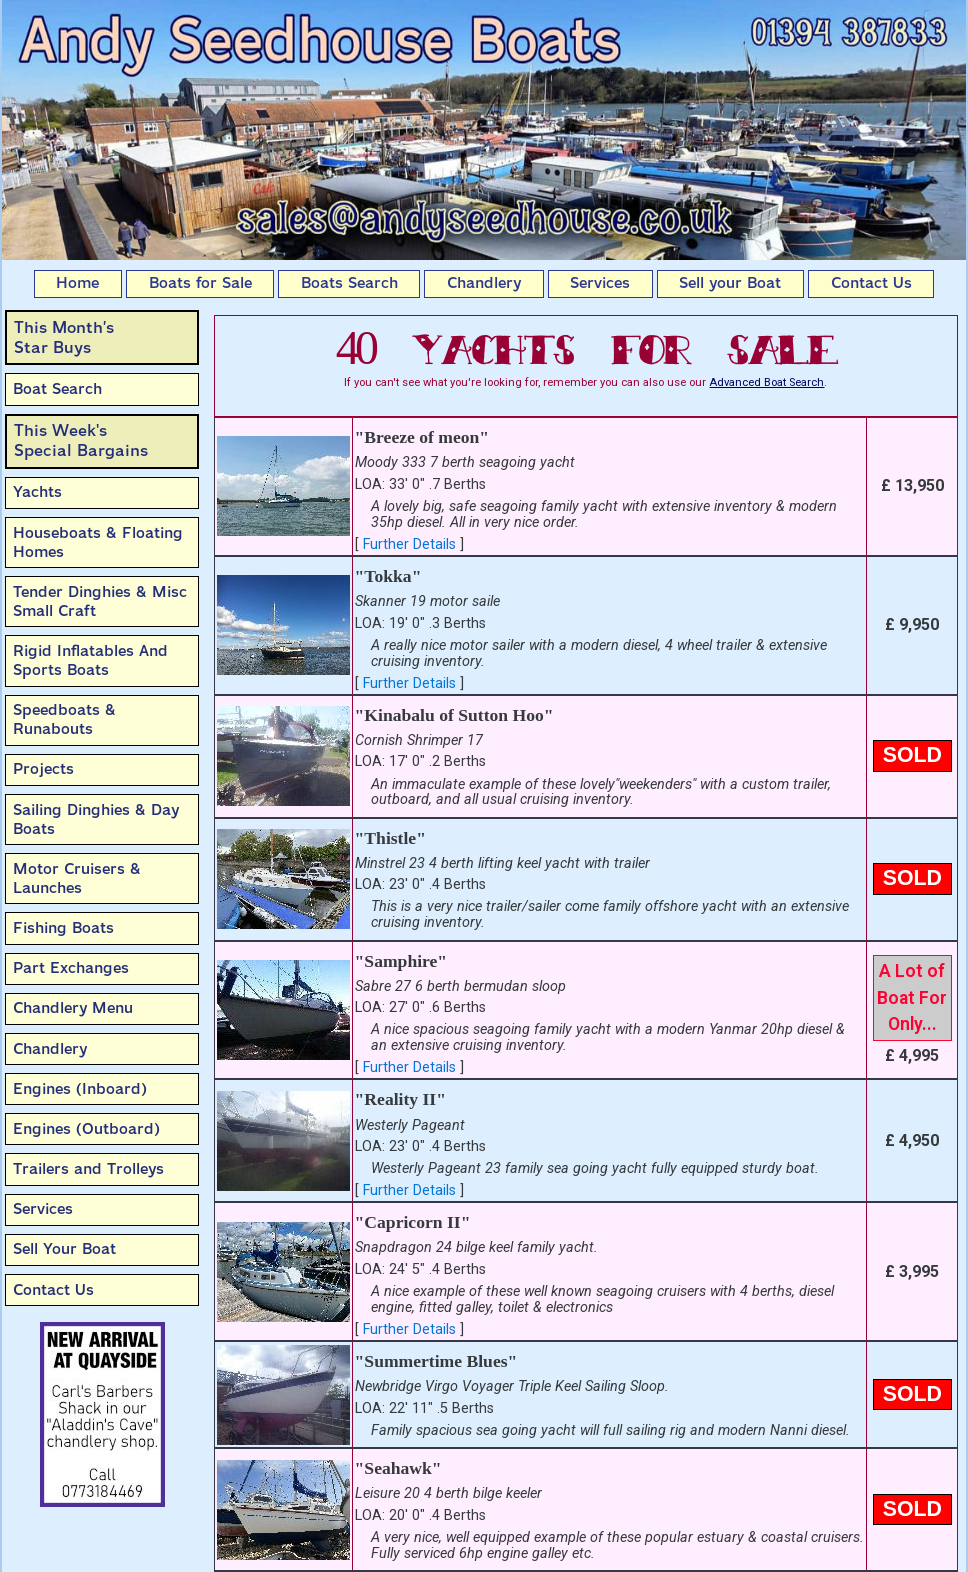  Describe the element at coordinates (766, 382) in the screenshot. I see `Advanced Boat Search` at that location.